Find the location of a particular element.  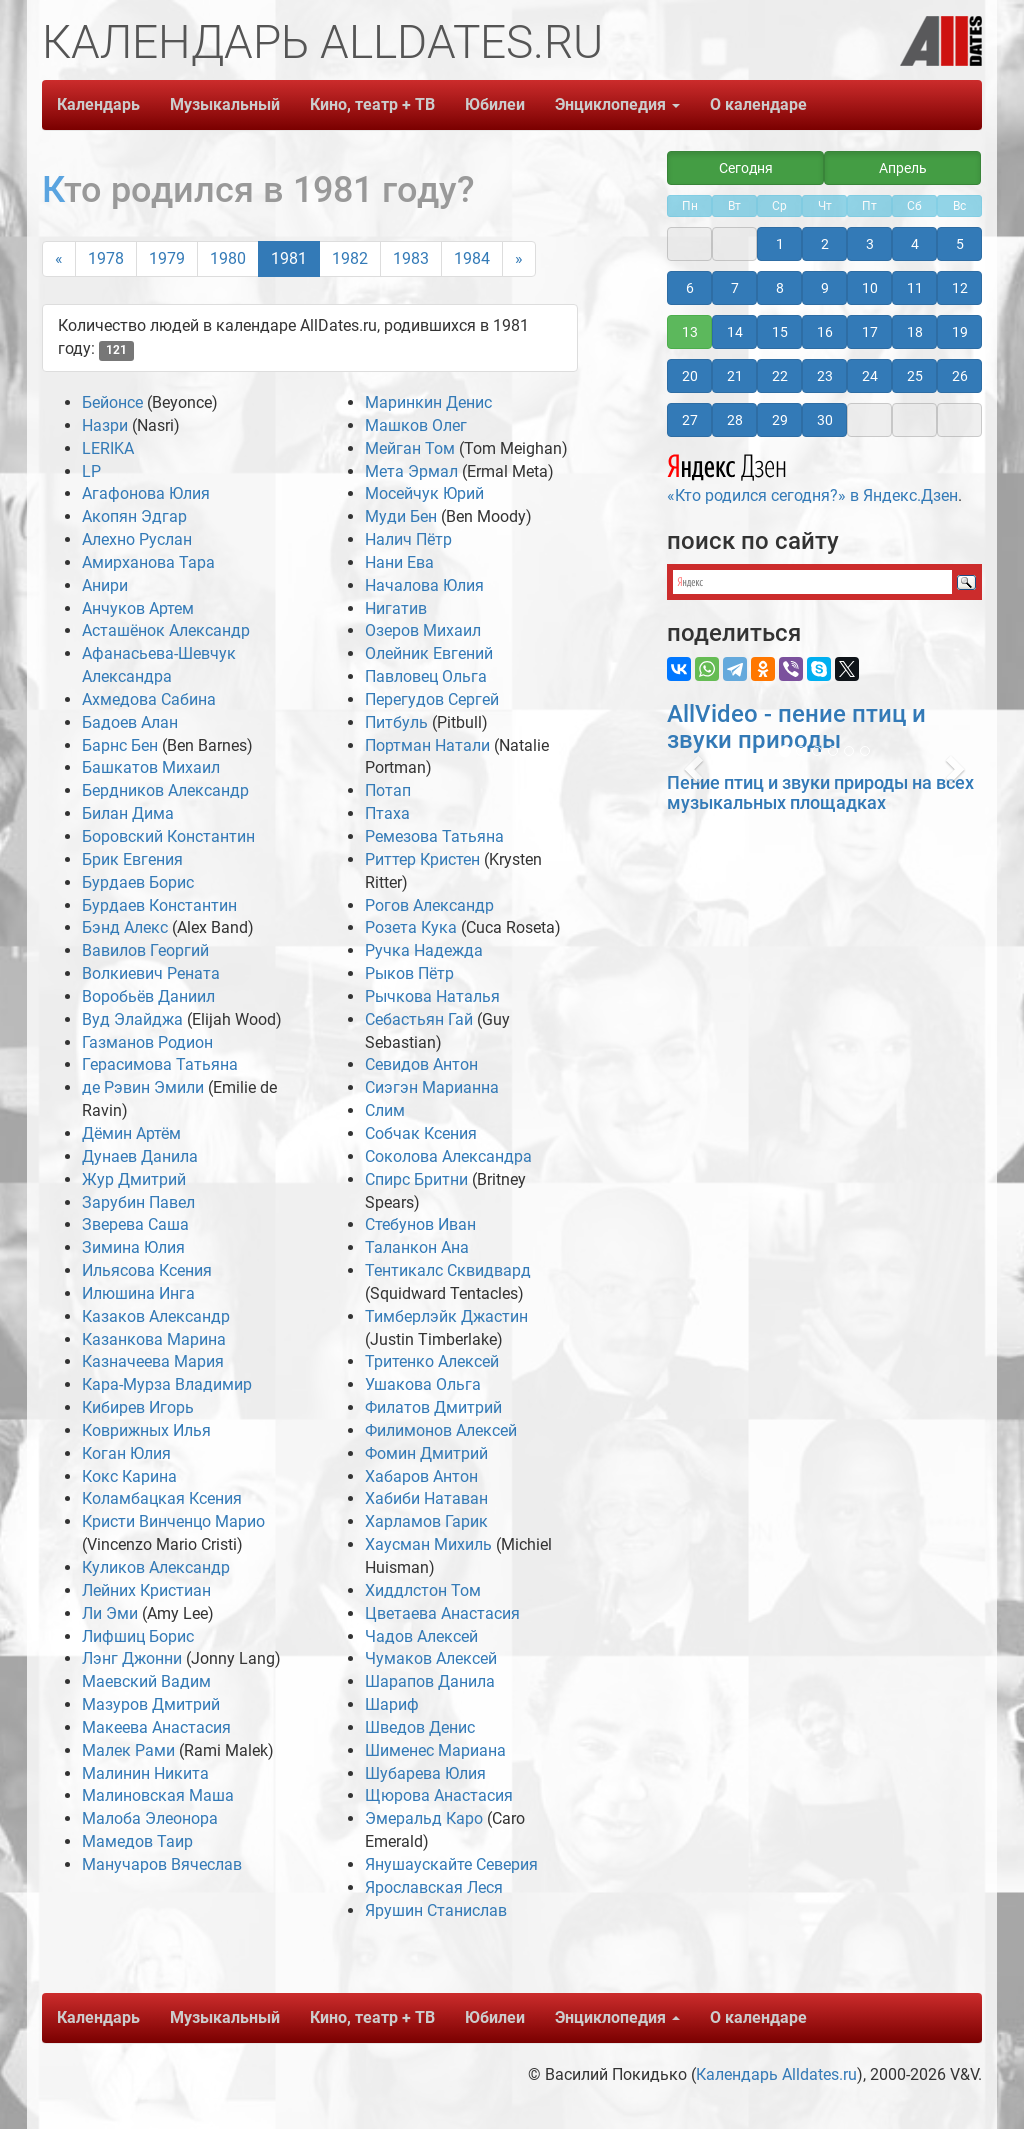

18 [button] is located at coordinates (915, 332).